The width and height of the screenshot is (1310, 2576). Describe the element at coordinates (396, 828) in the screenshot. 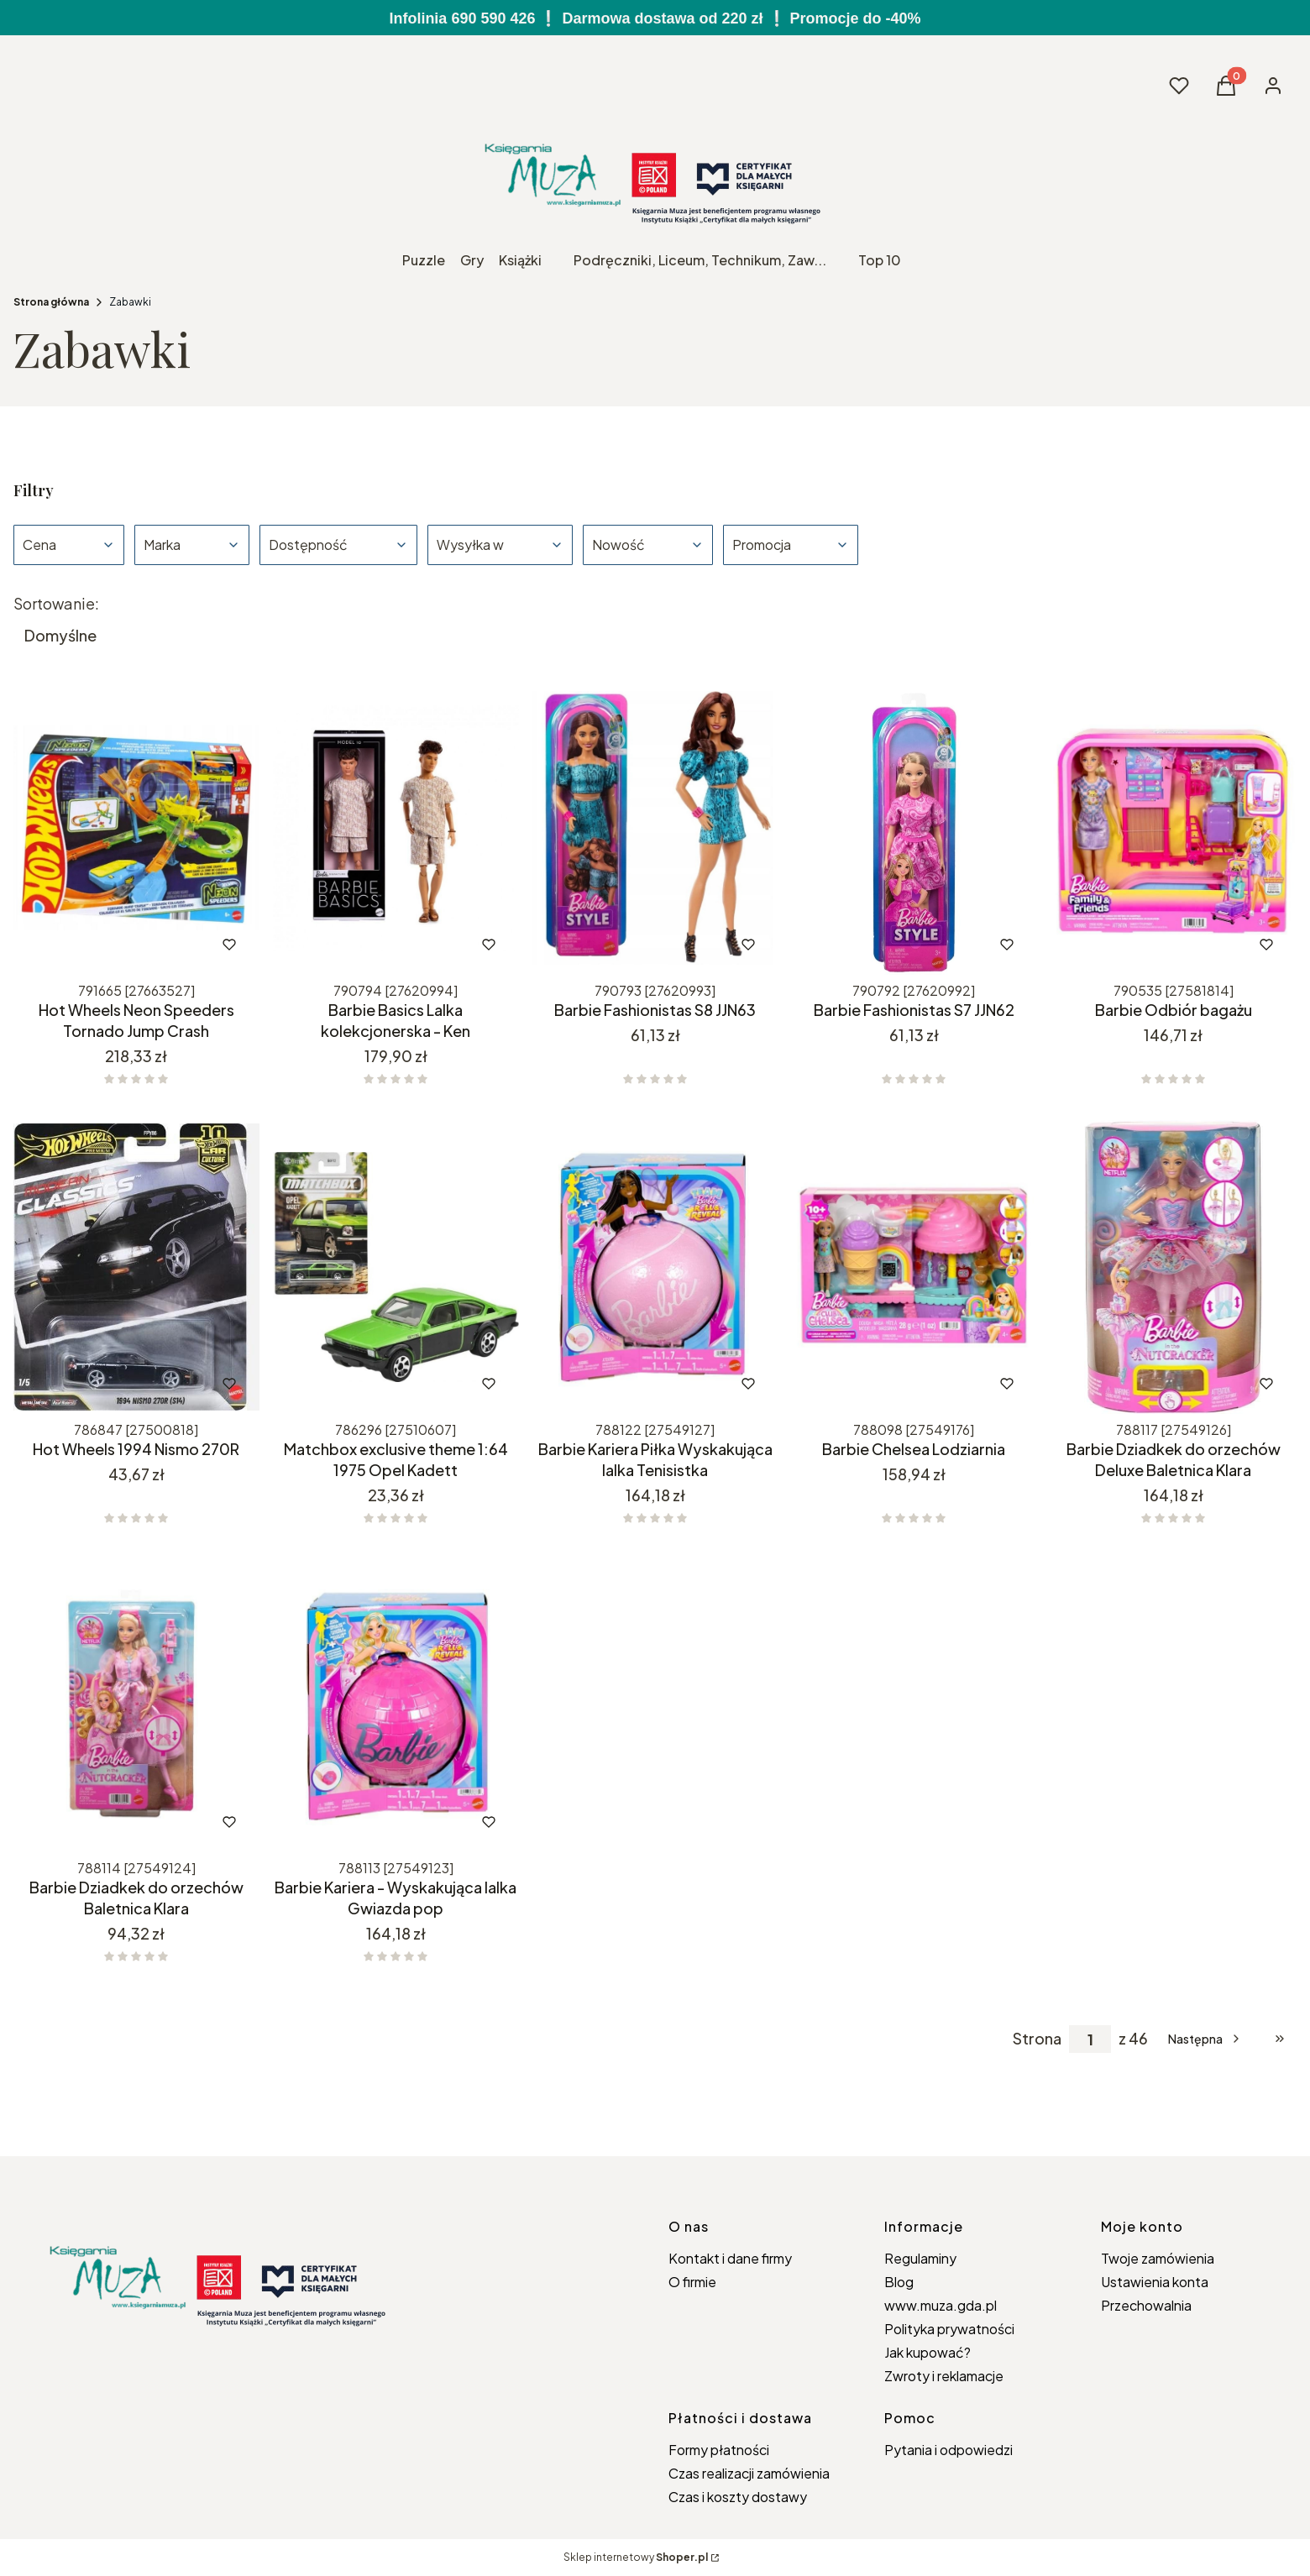

I see `[Przejdź do produktu Barbie Basics Lalka kolekcjonerska - Ken.]` at that location.